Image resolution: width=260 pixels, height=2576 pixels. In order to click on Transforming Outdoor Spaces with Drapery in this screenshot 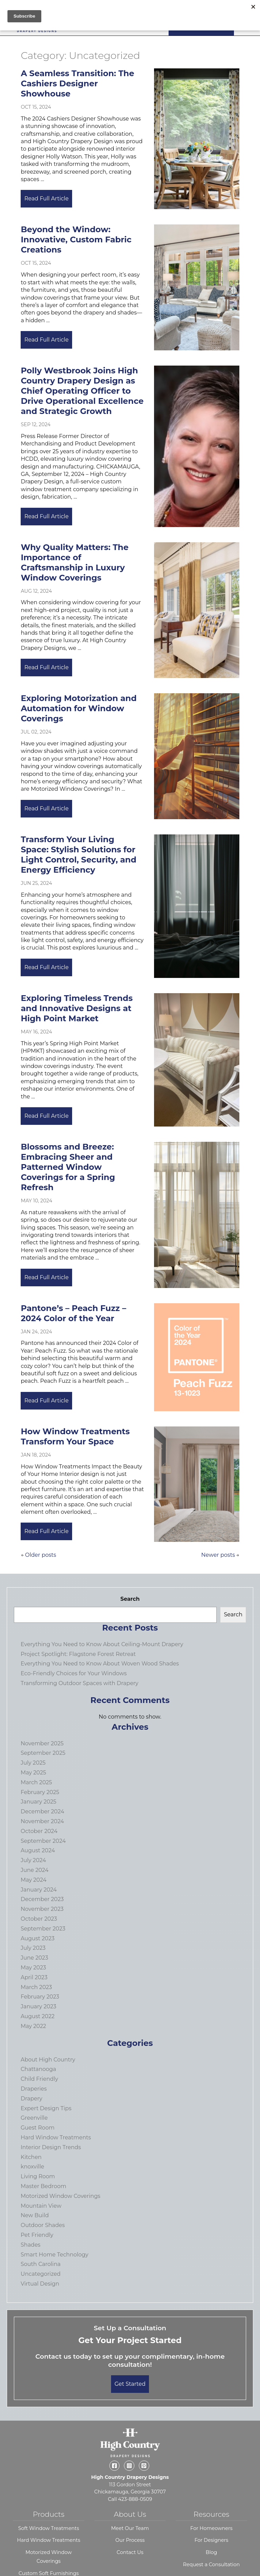, I will do `click(79, 1683)`.